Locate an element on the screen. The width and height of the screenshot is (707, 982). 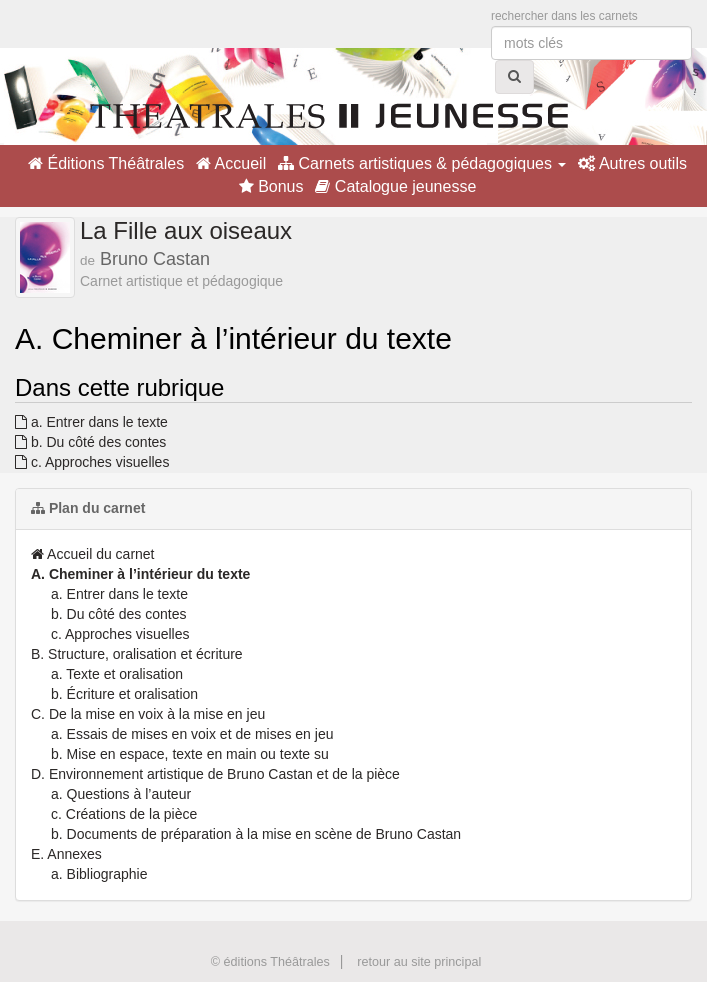
b. Mise en espace, texte en main ou texte su is located at coordinates (190, 754).